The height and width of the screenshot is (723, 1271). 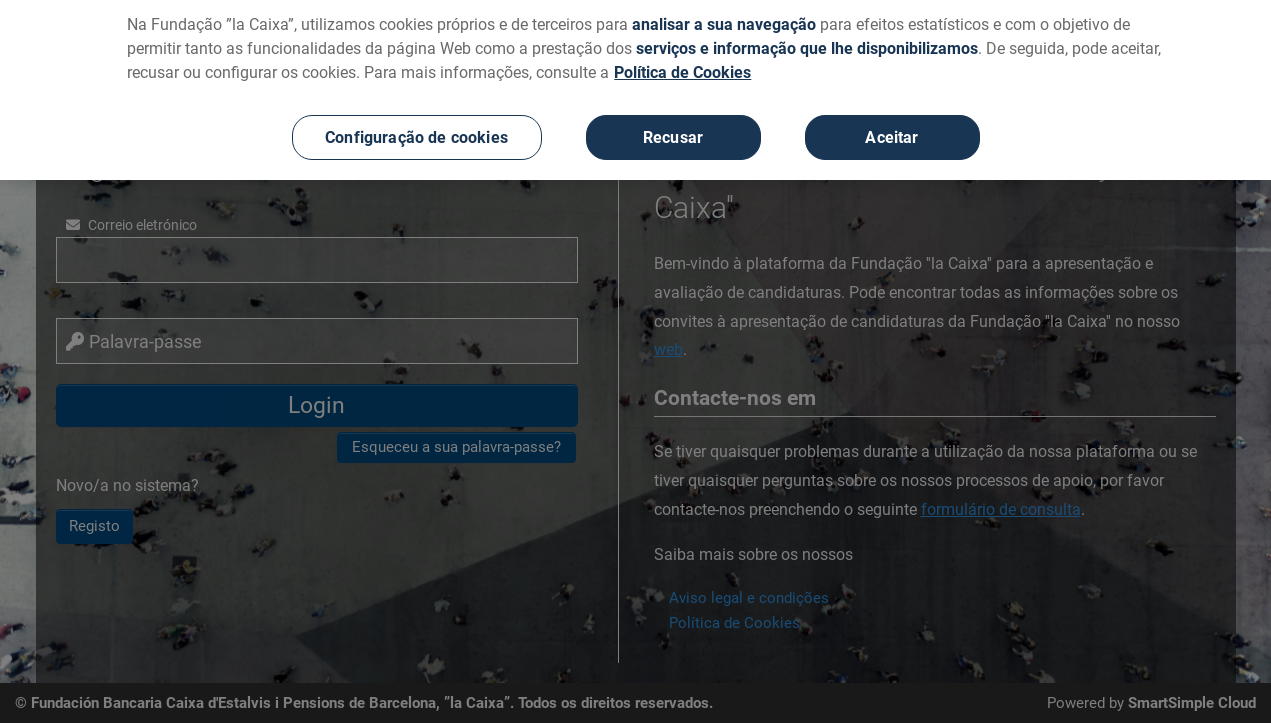 What do you see at coordinates (416, 126) in the screenshot?
I see `Configuração de cookies [Configuração de cookies, Abre a caixa de diálogo do centro de preferências]` at bounding box center [416, 126].